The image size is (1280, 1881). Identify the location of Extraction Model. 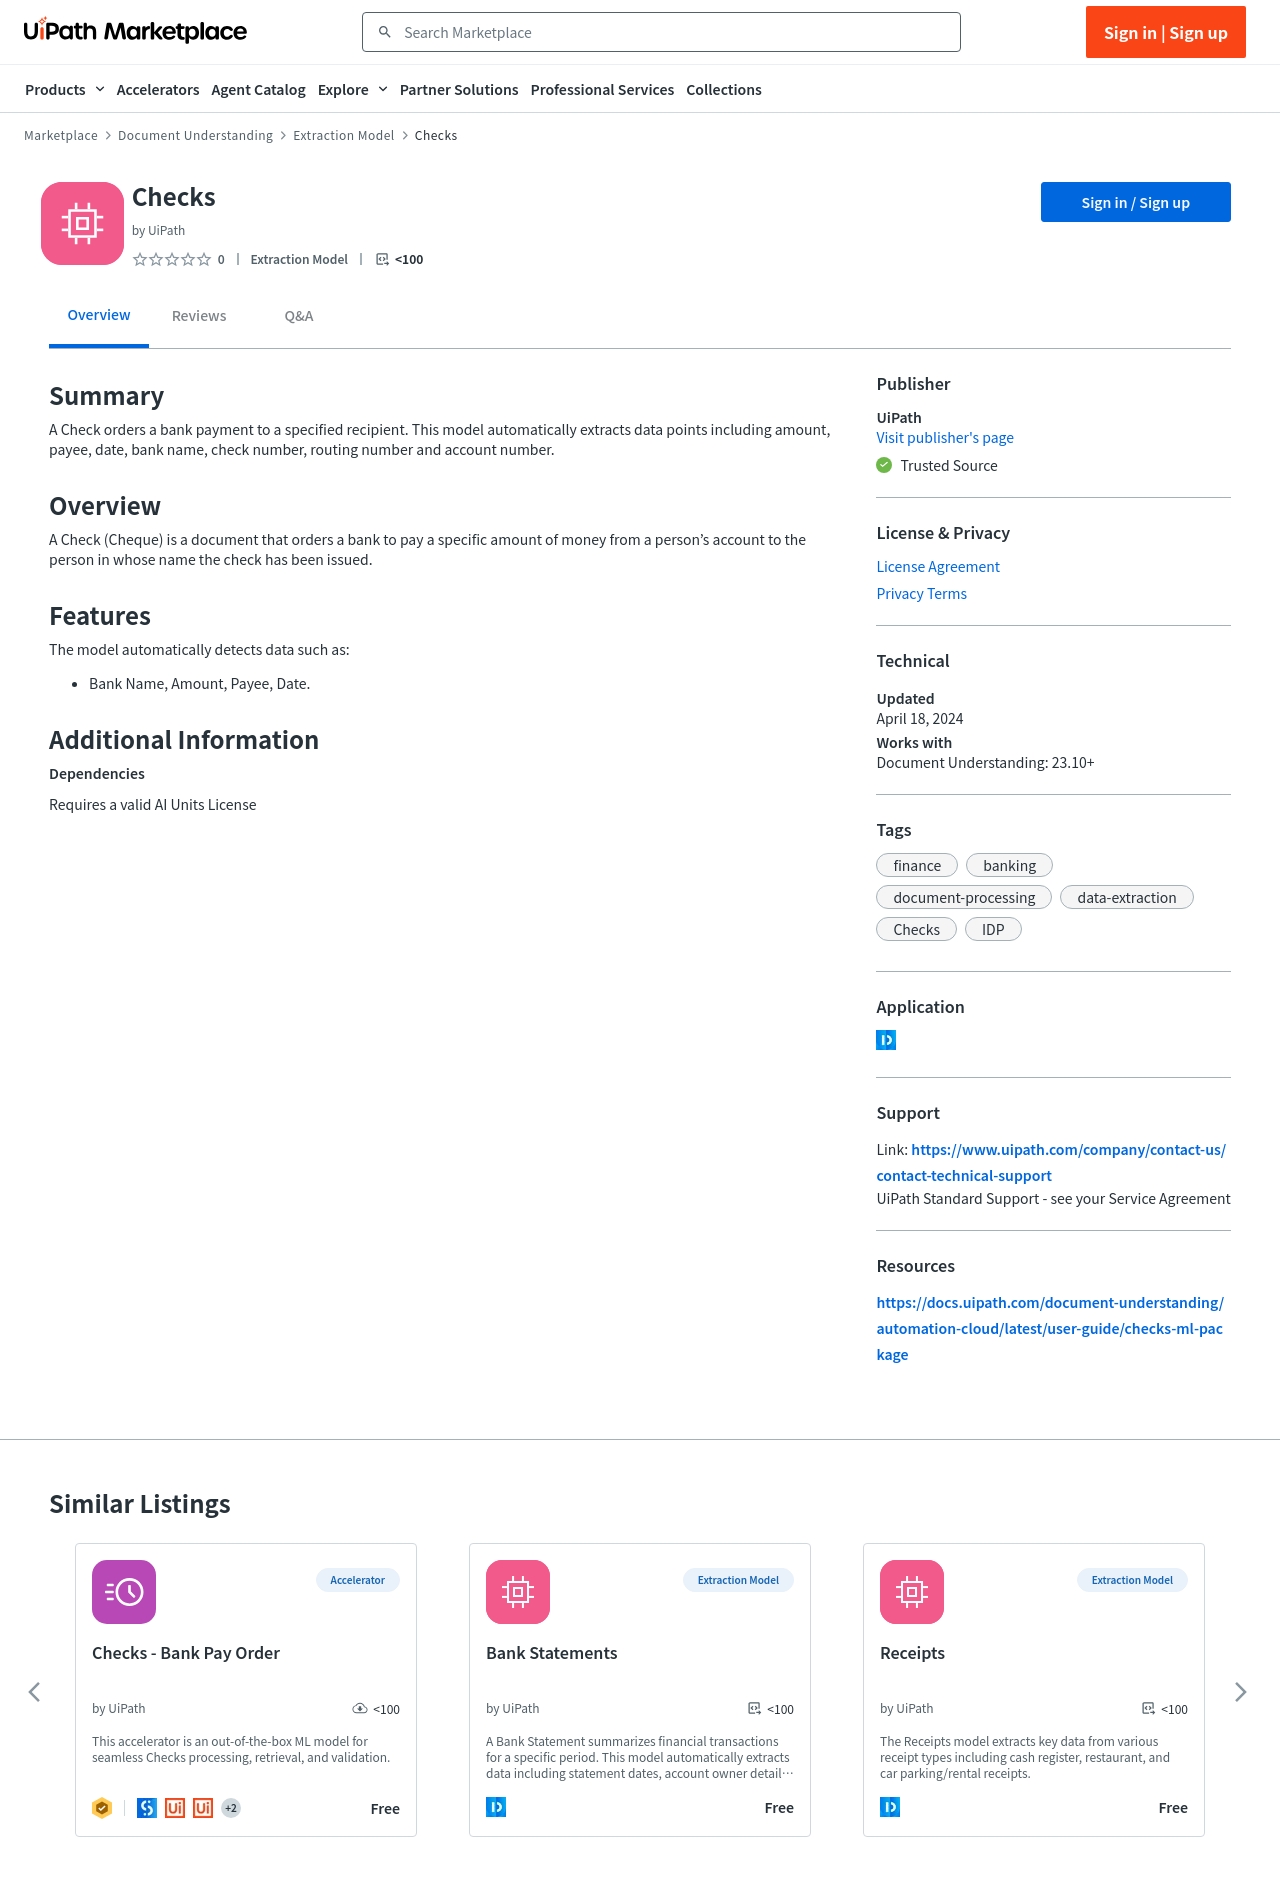
(343, 135).